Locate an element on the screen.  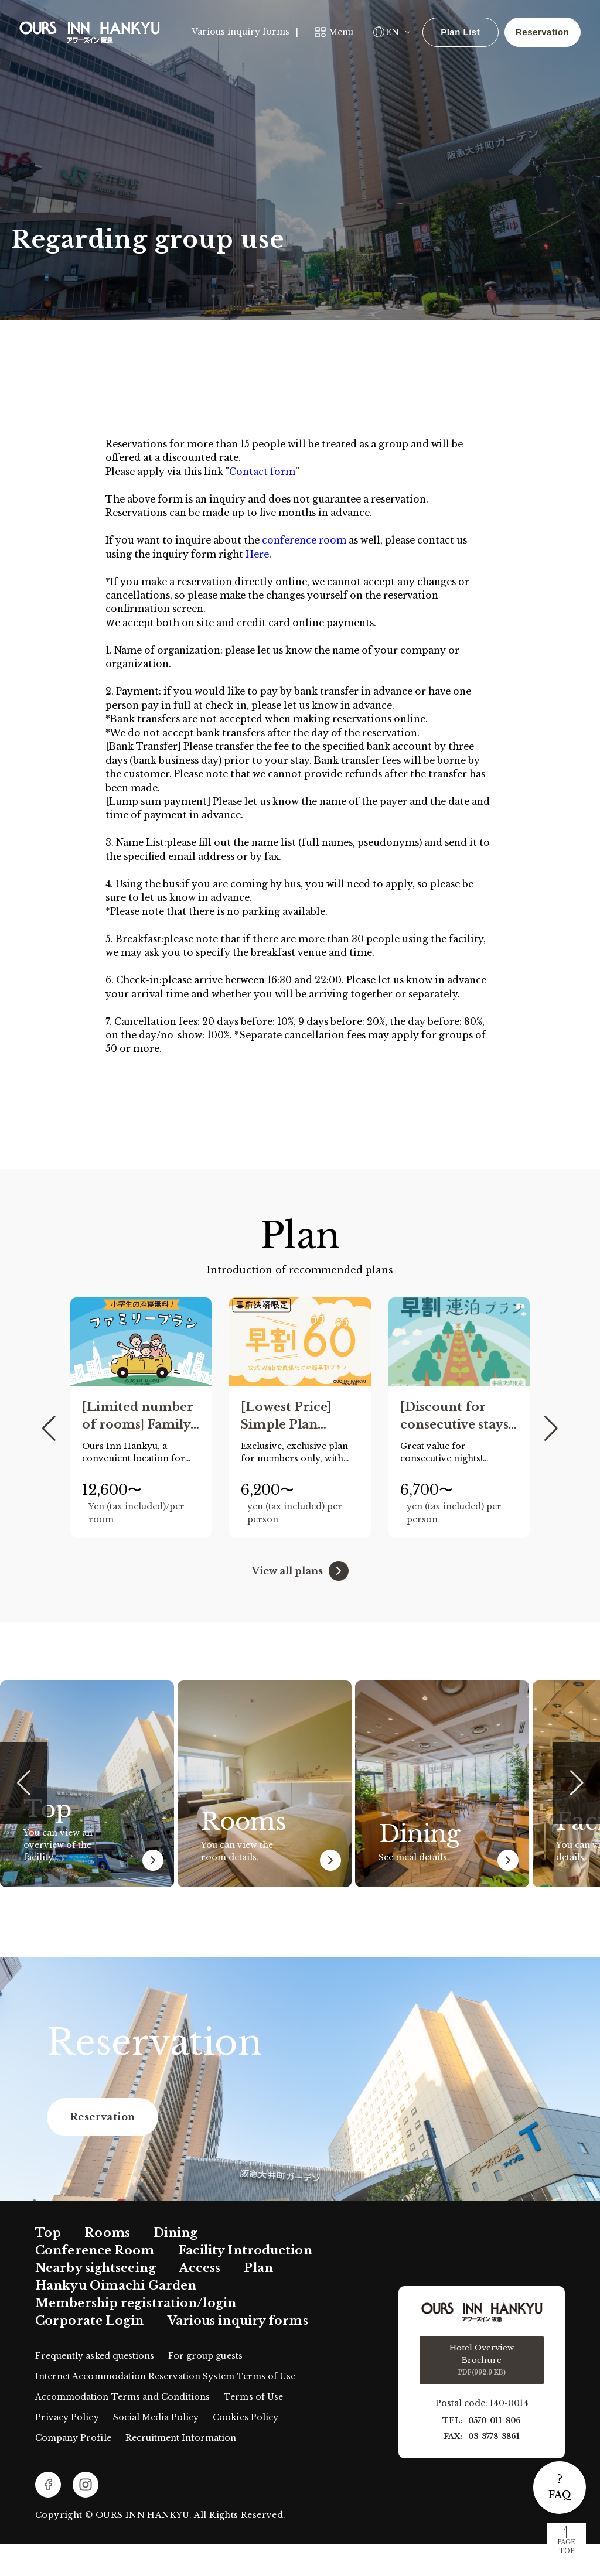
Privacy Policy is located at coordinates (67, 2449).